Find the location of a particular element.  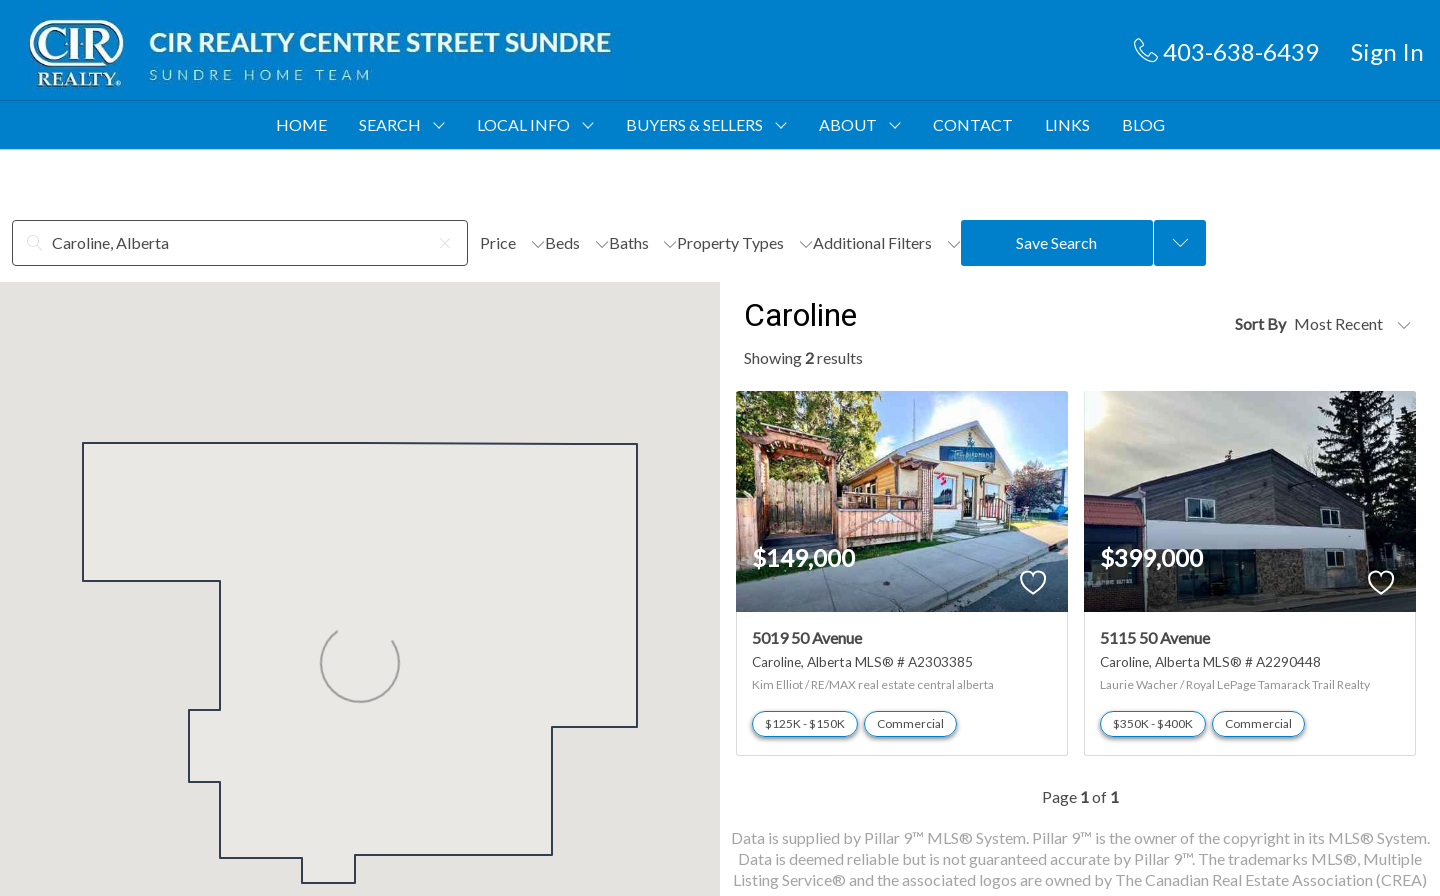

CONTACT is located at coordinates (973, 124).